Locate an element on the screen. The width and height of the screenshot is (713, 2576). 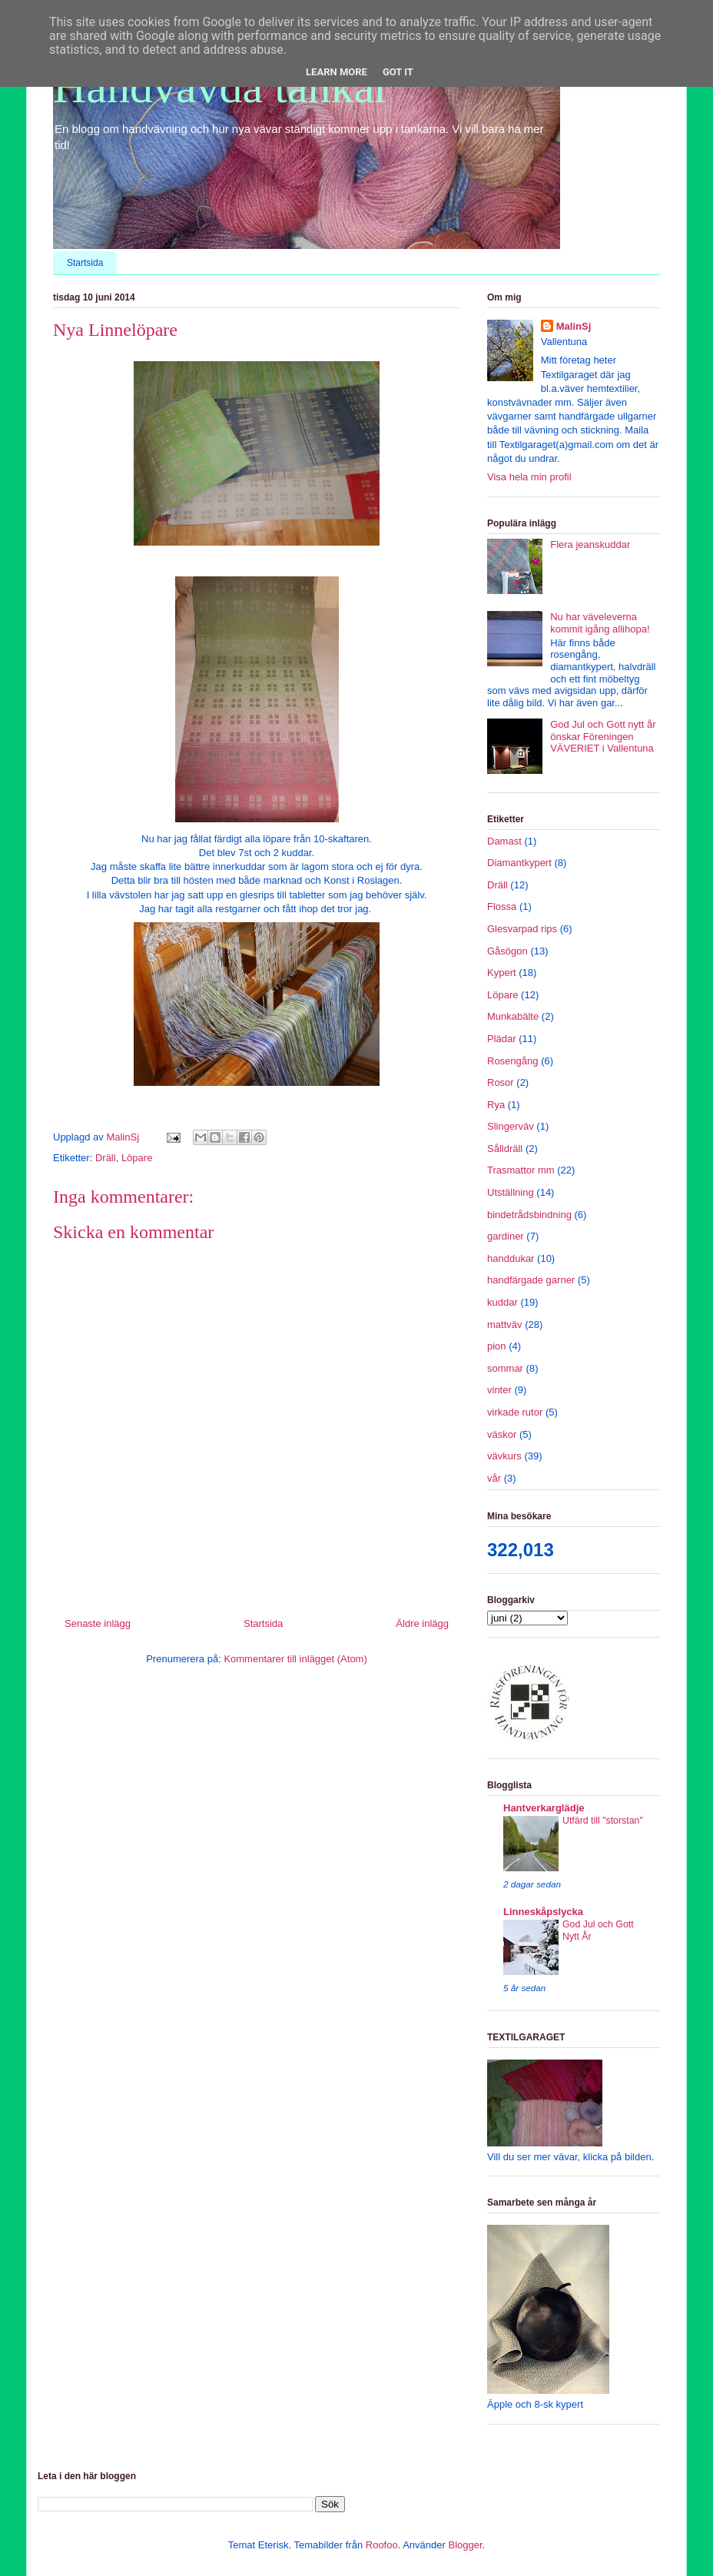
Nu har väveleverna kommit igång allihopa! is located at coordinates (599, 623).